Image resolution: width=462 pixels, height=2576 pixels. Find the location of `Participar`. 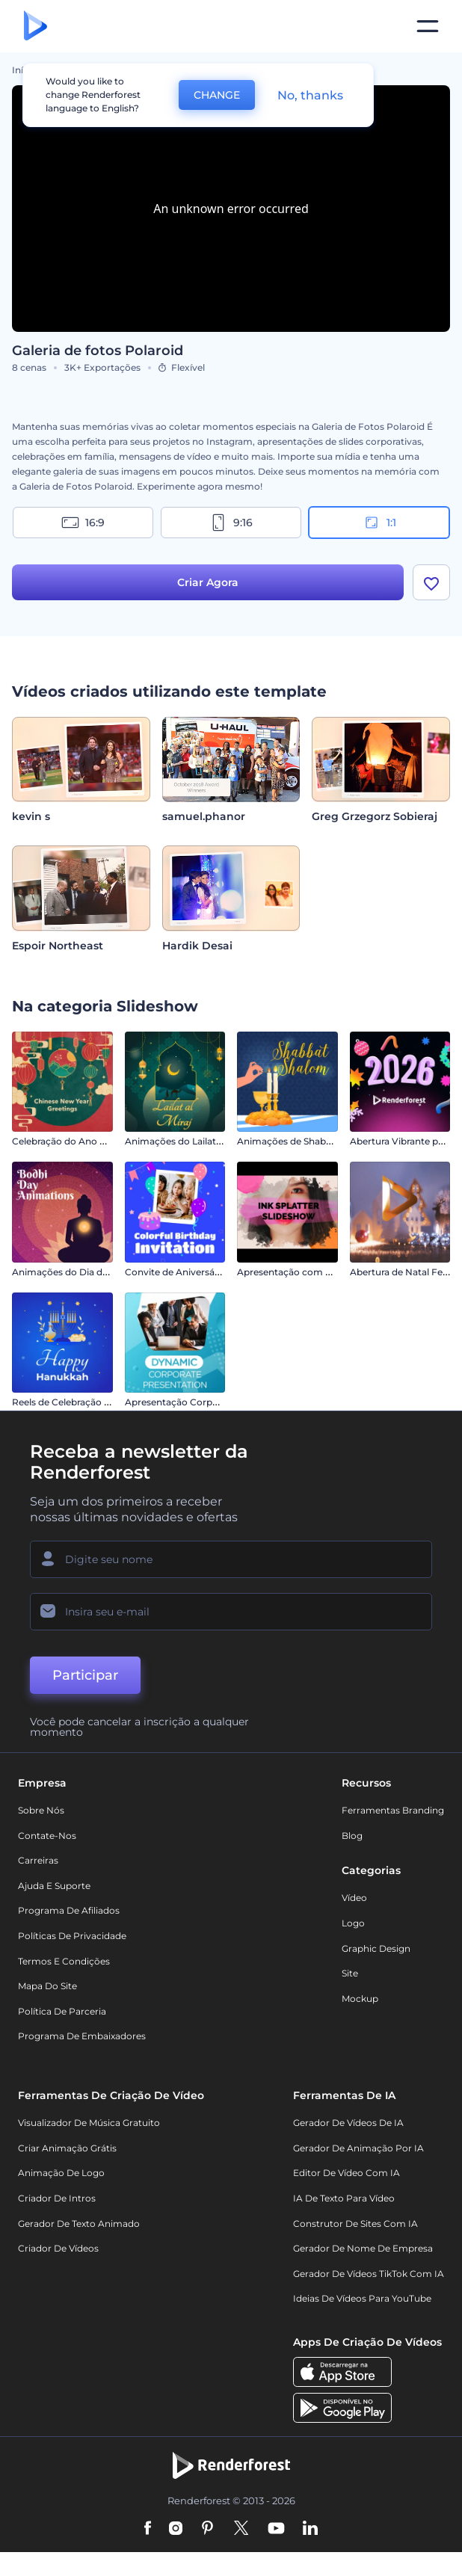

Participar is located at coordinates (85, 1675).